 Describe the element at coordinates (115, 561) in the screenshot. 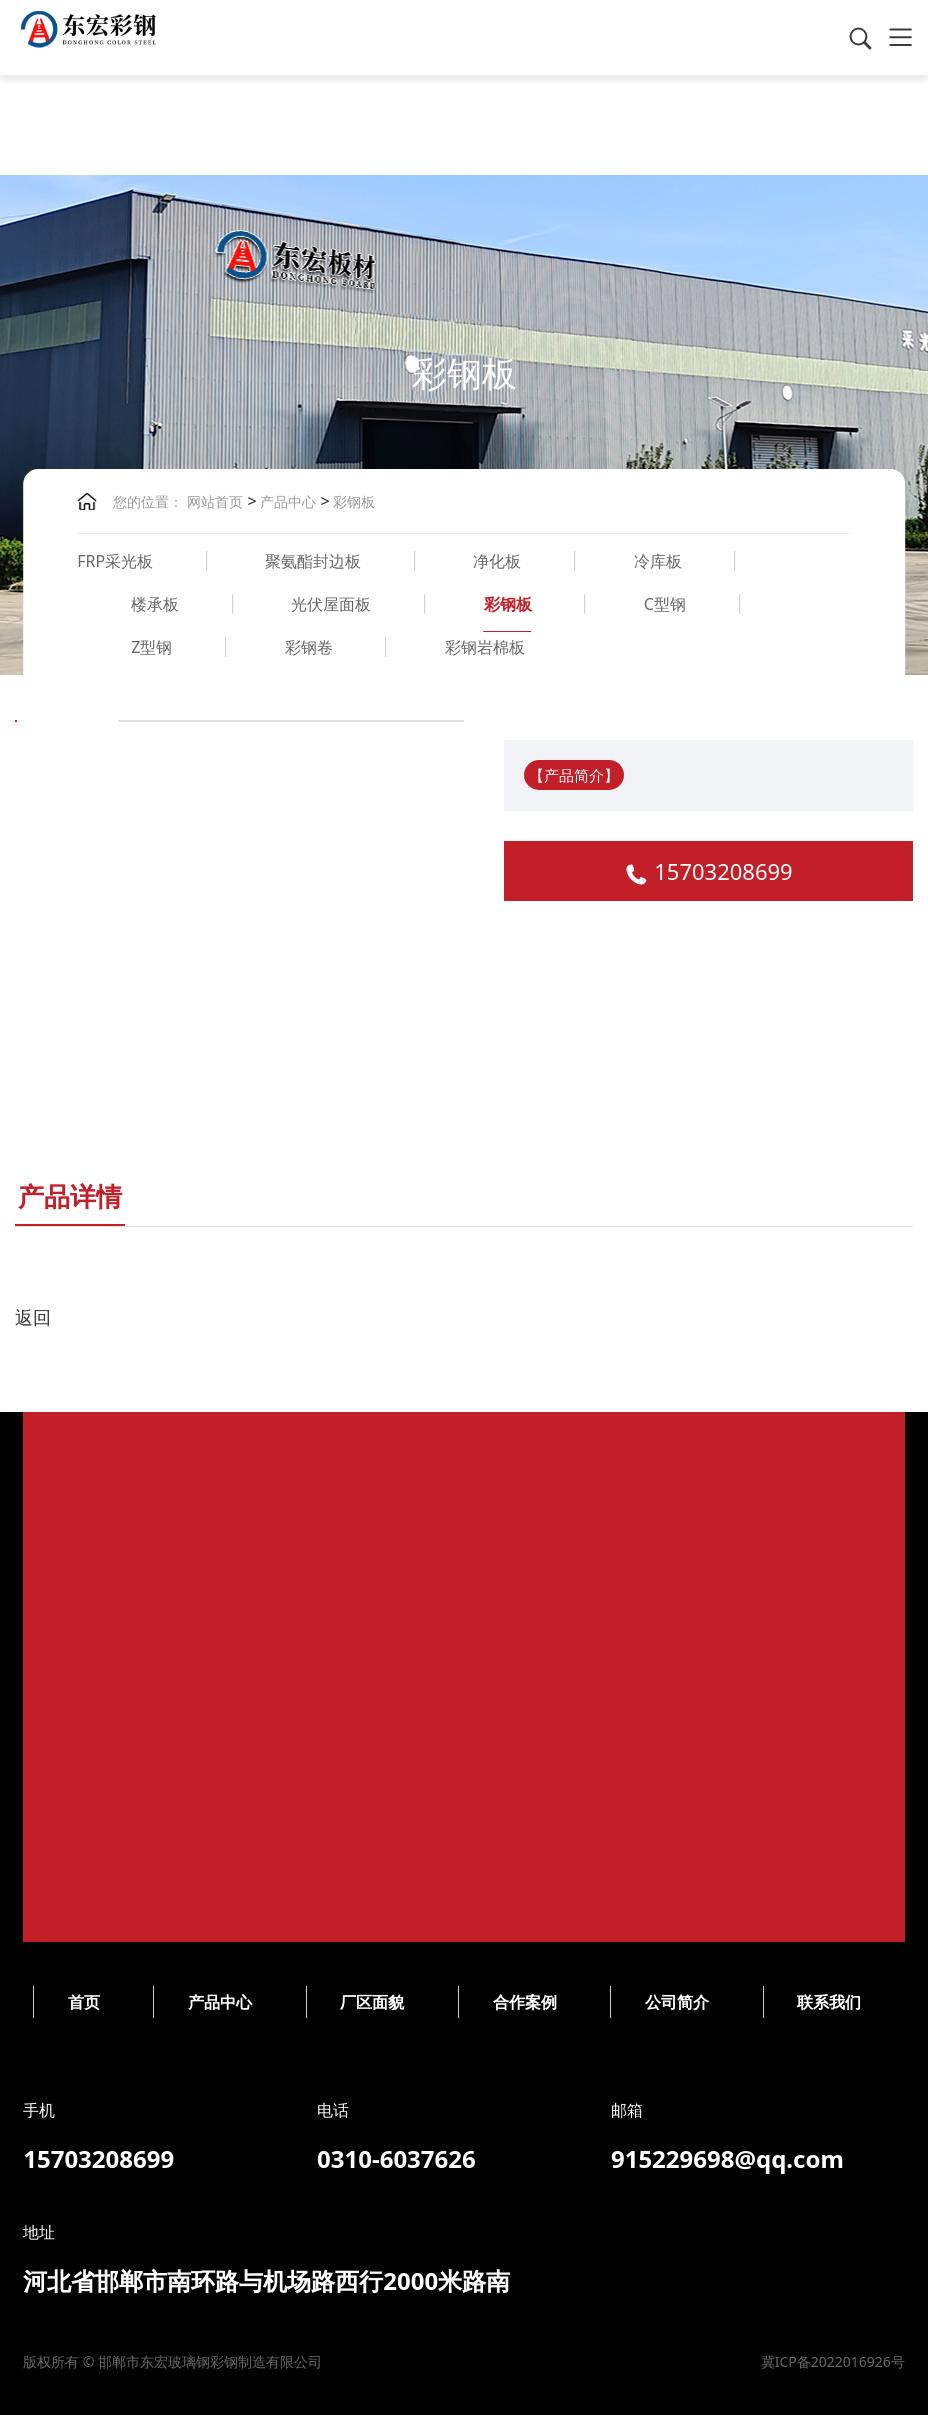

I see `FRP采光板` at that location.